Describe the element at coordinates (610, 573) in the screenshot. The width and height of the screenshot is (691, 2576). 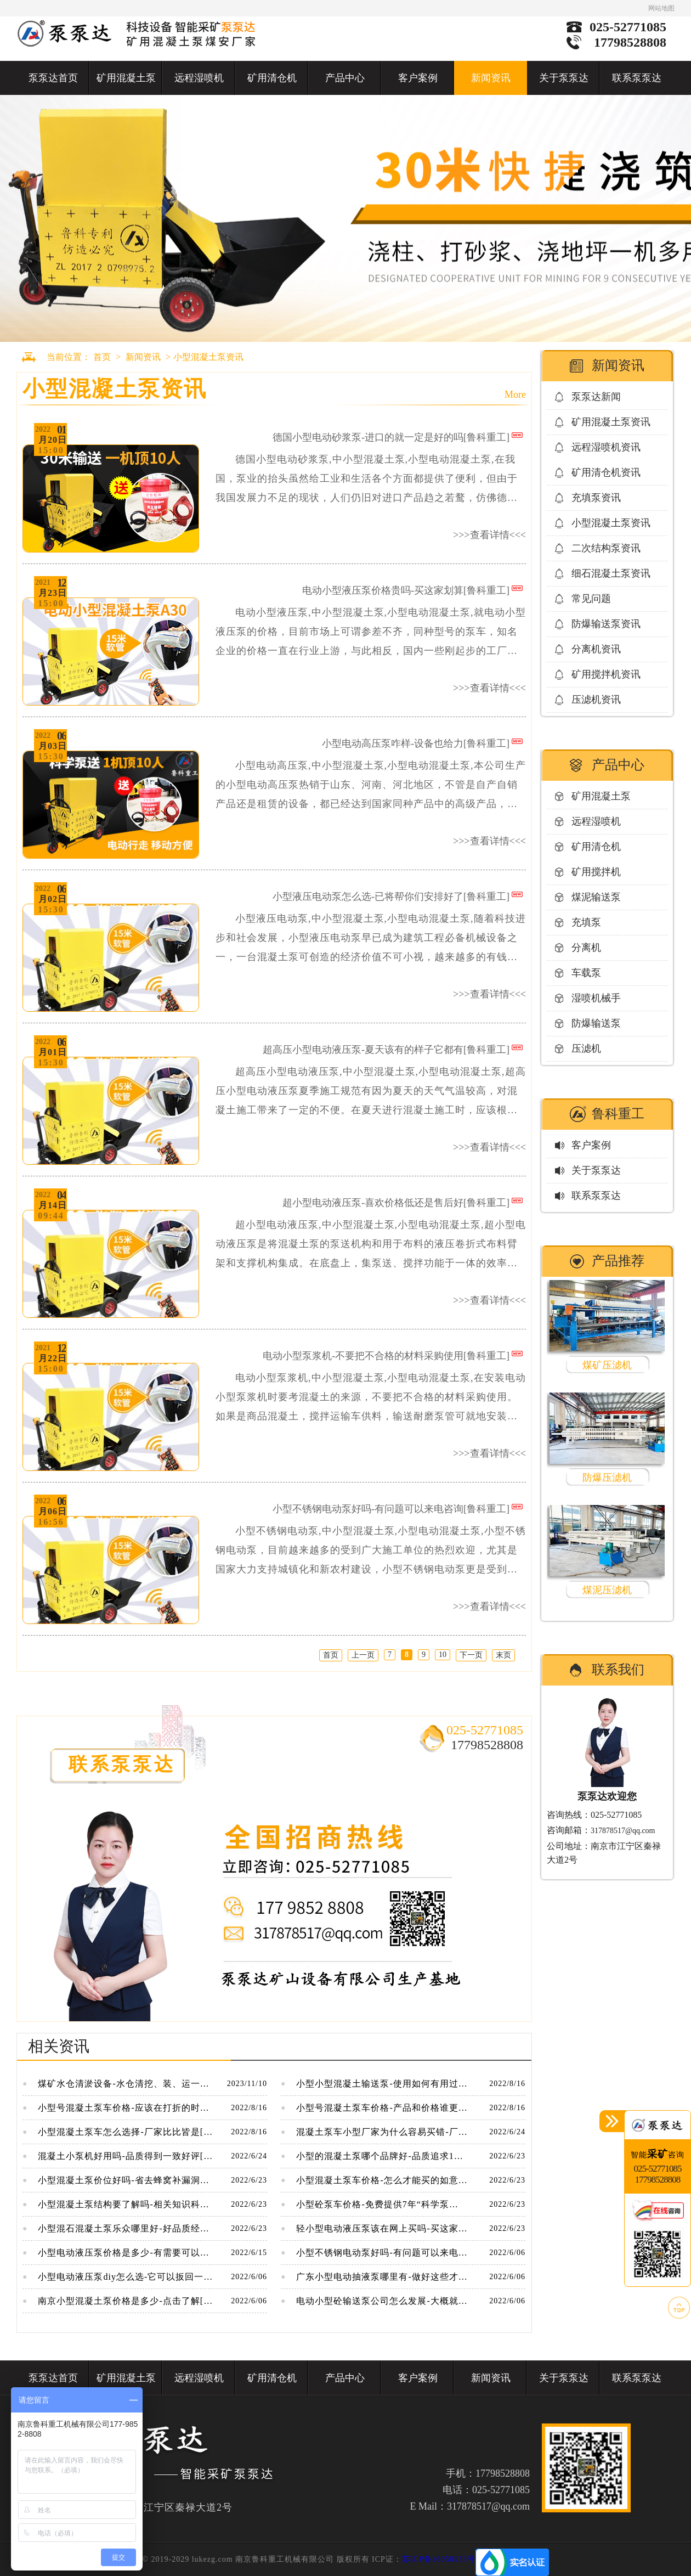
I see `细石混凝土泵资讯` at that location.